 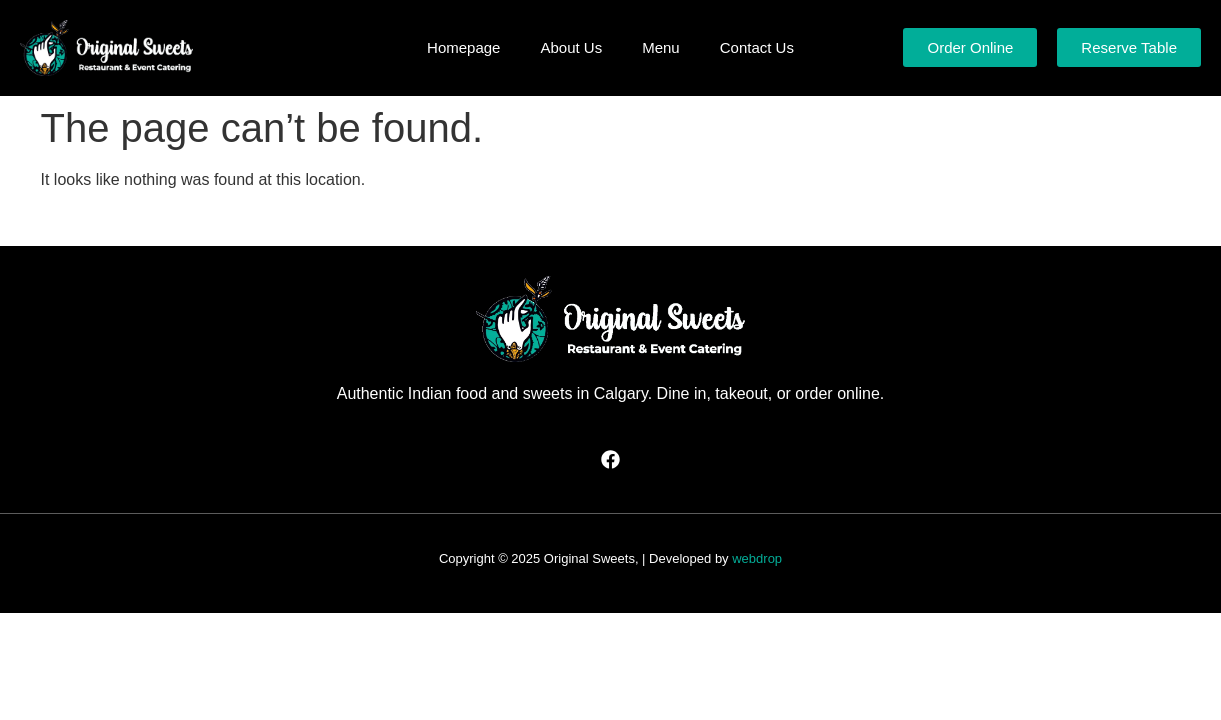 What do you see at coordinates (661, 47) in the screenshot?
I see `Menu` at bounding box center [661, 47].